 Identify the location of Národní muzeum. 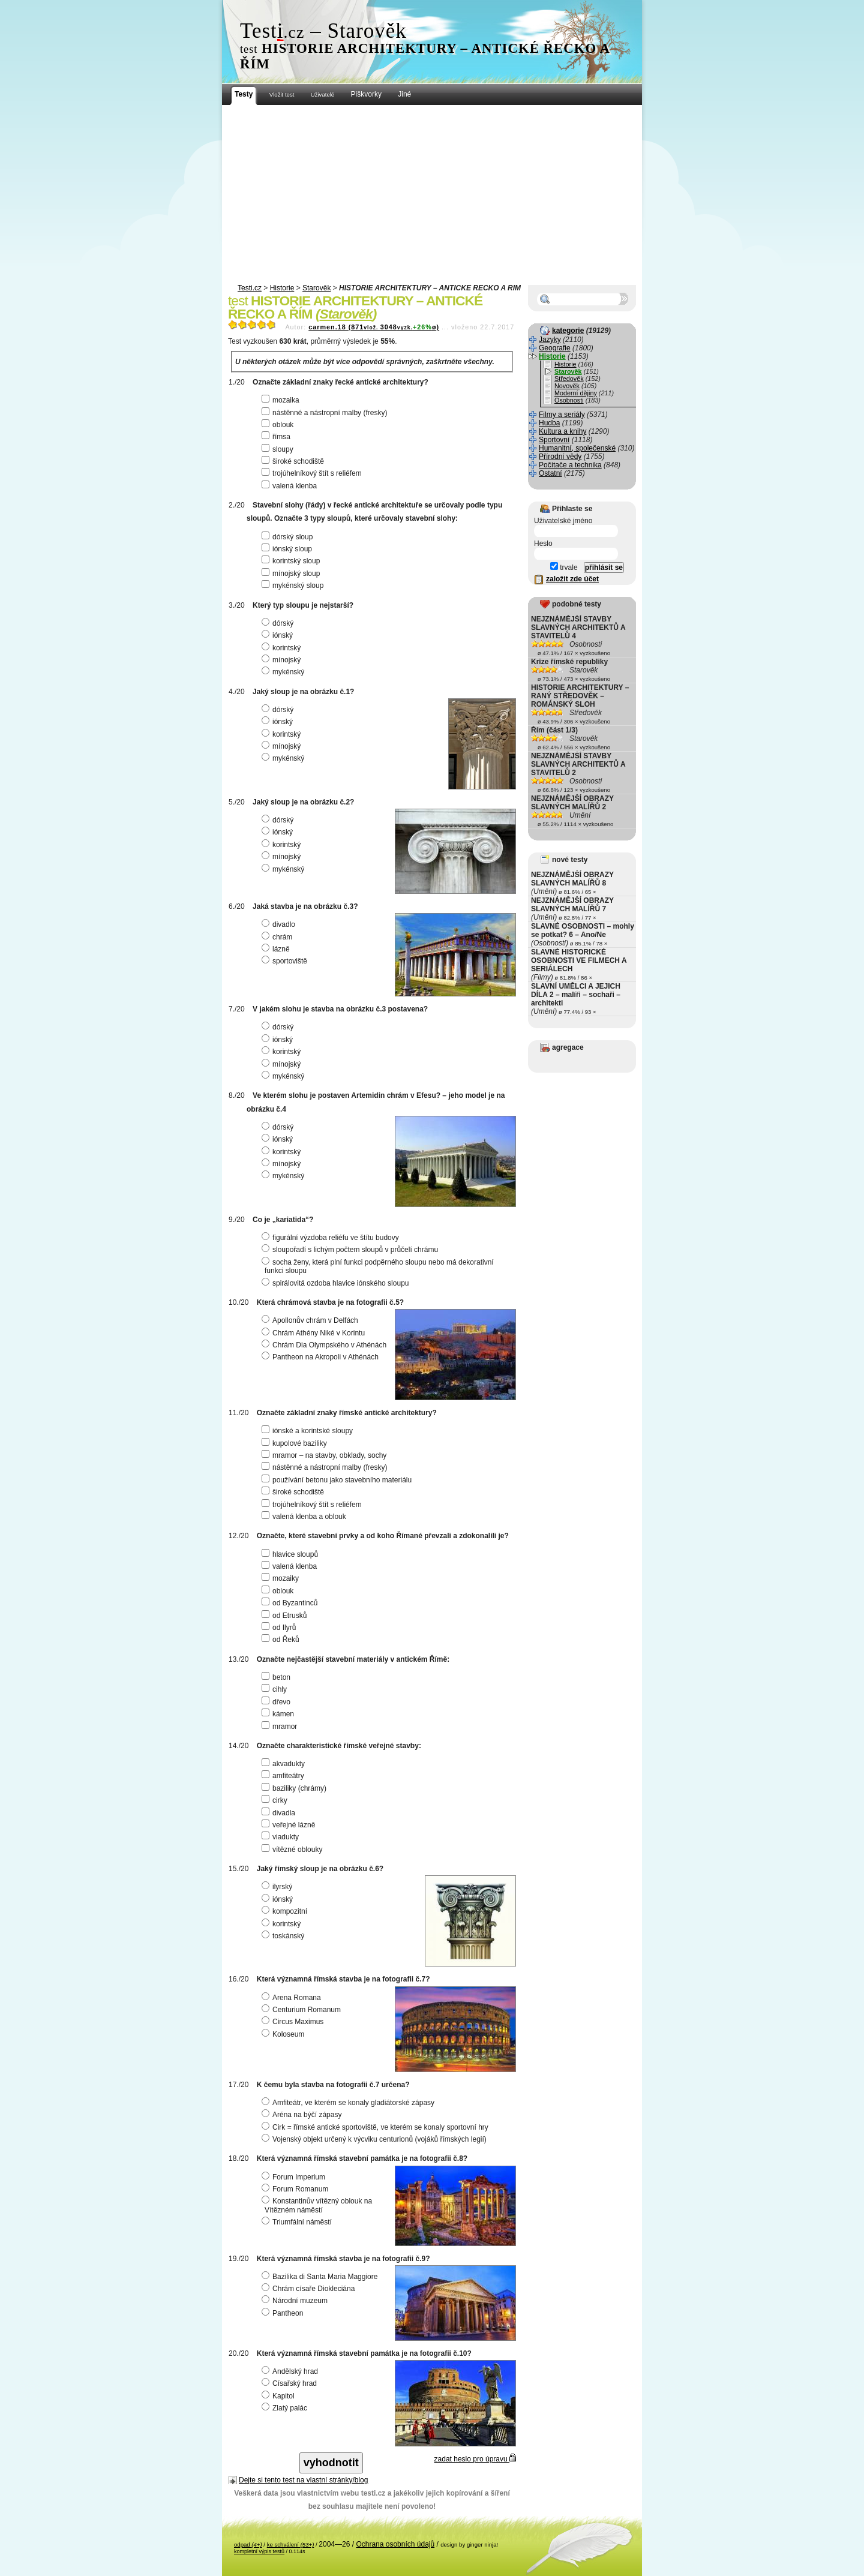
(296, 2300).